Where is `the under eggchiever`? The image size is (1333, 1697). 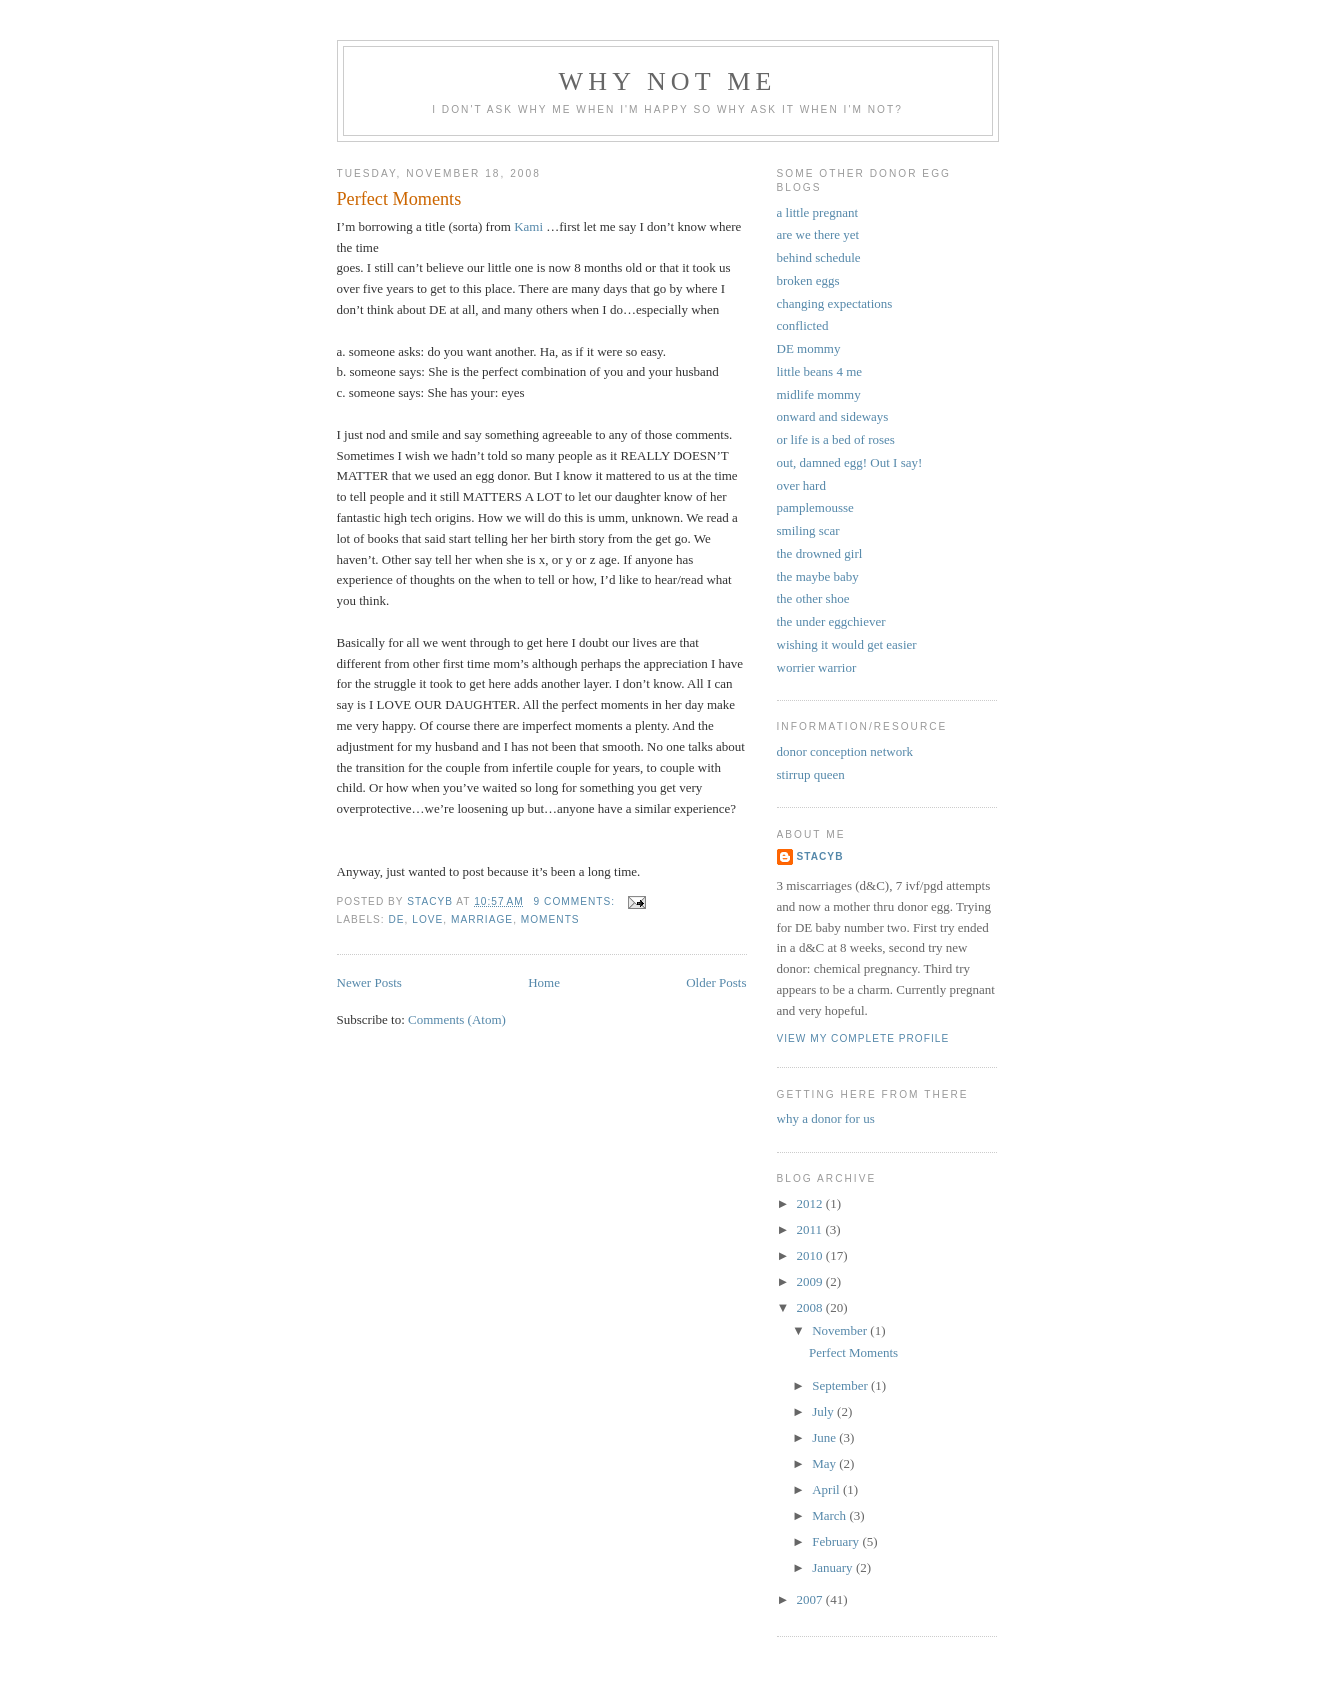
the under eggchiever is located at coordinates (831, 621).